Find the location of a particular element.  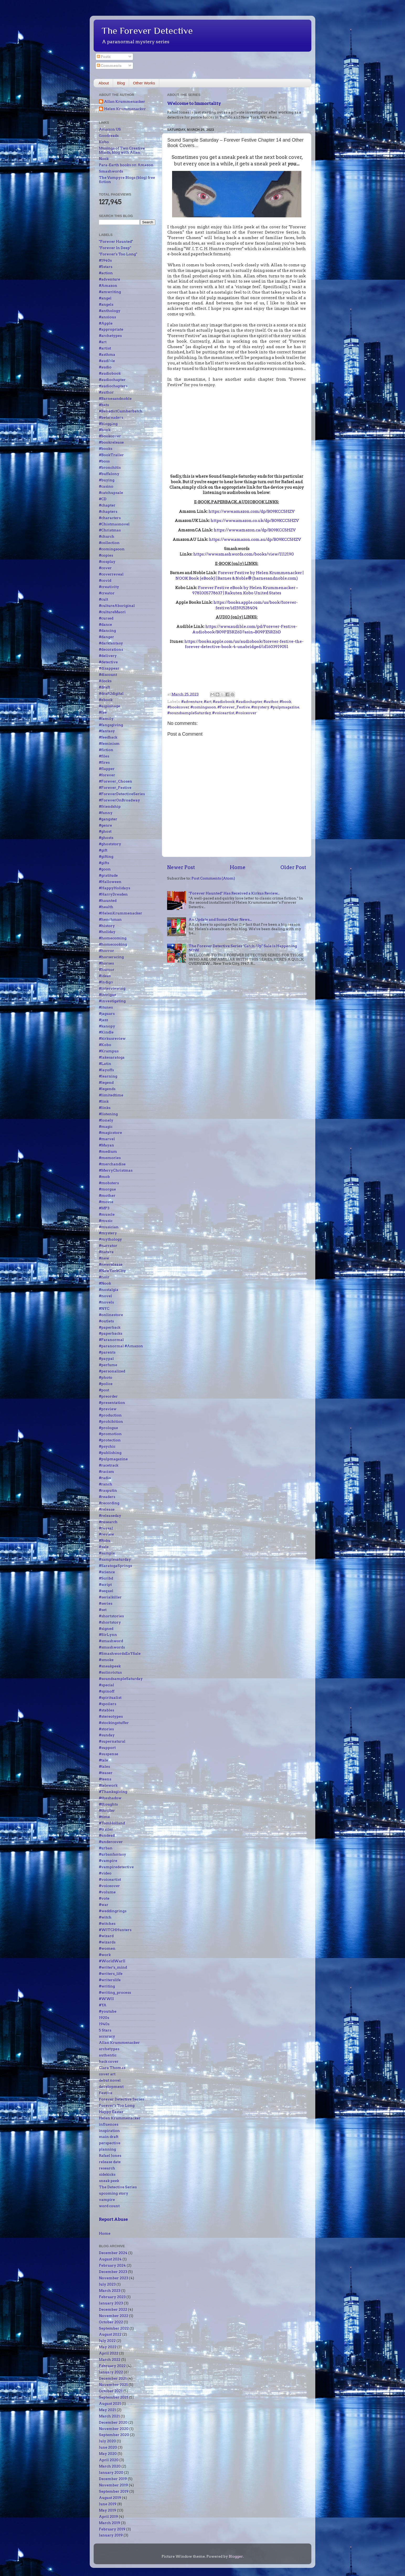

August 2024 is located at coordinates (110, 2259).